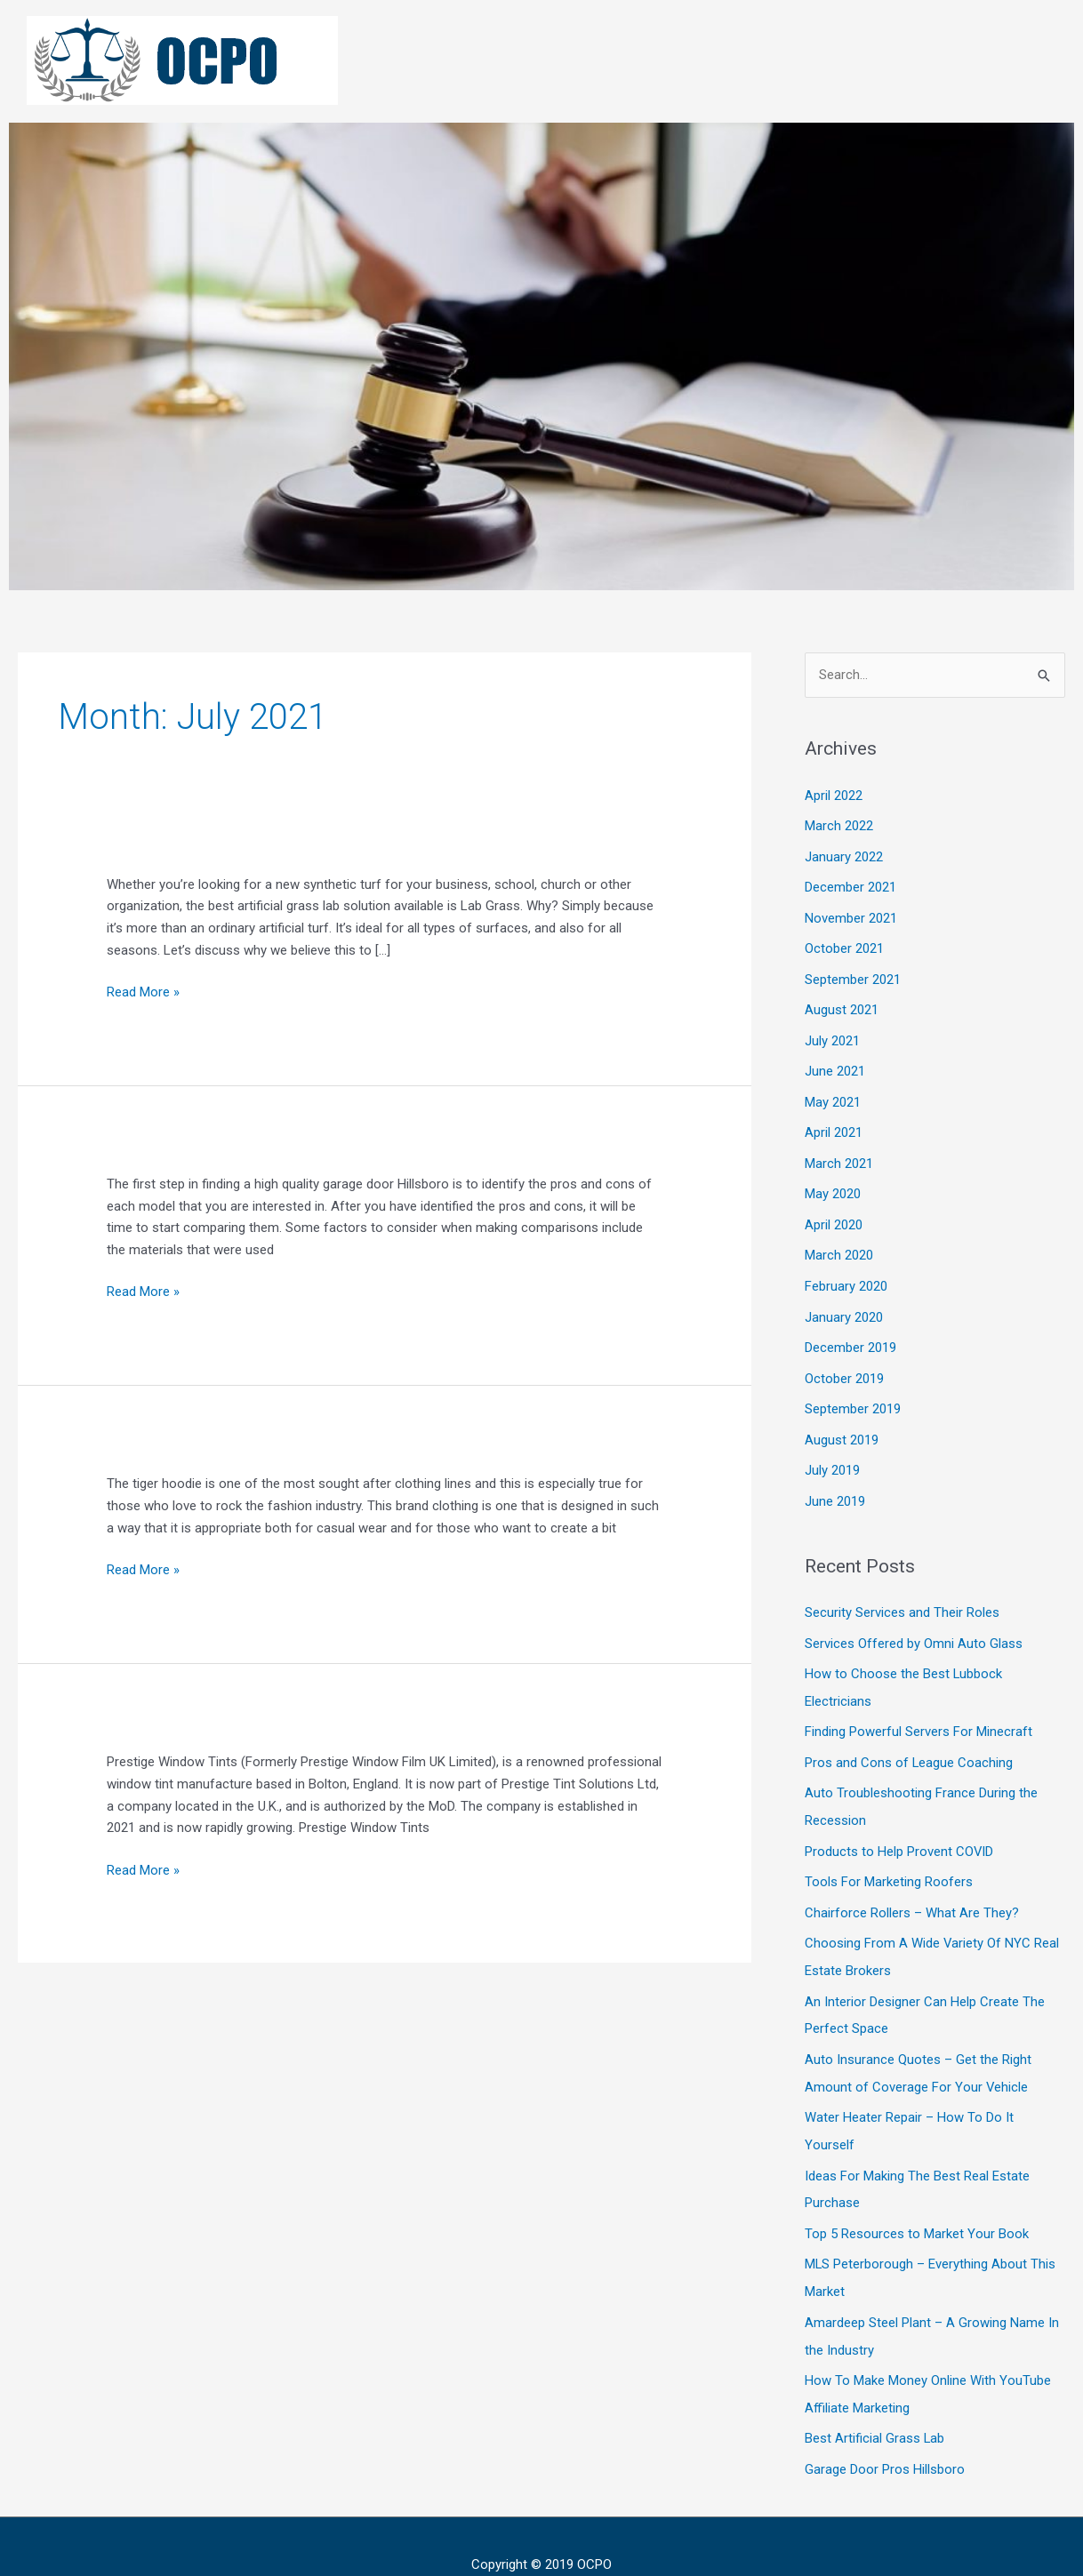 Image resolution: width=1083 pixels, height=2576 pixels. I want to click on January 2020, so click(844, 1305).